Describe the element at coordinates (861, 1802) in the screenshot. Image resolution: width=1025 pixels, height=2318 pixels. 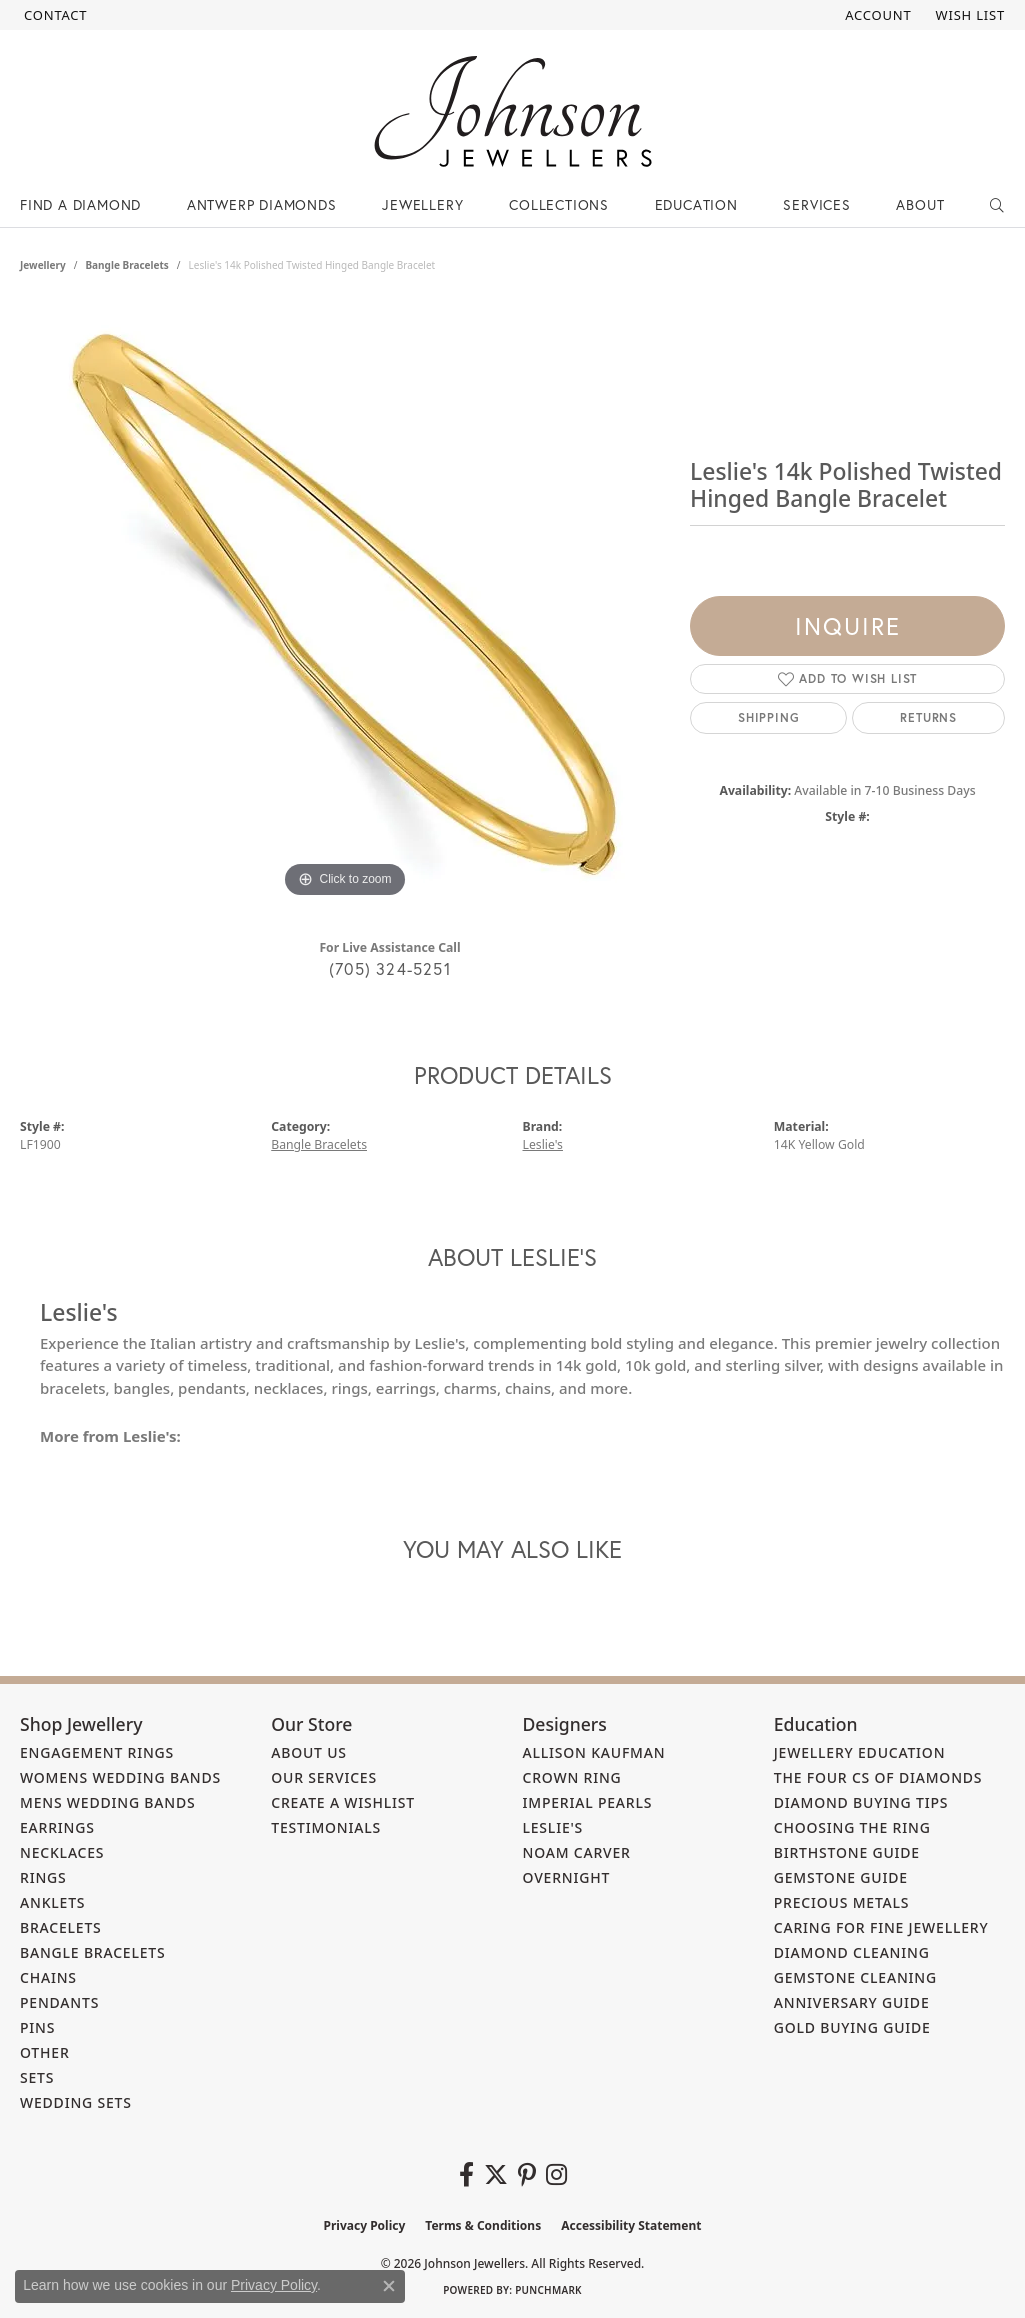
I see `Diamond Buying Tips [menuitem]` at that location.